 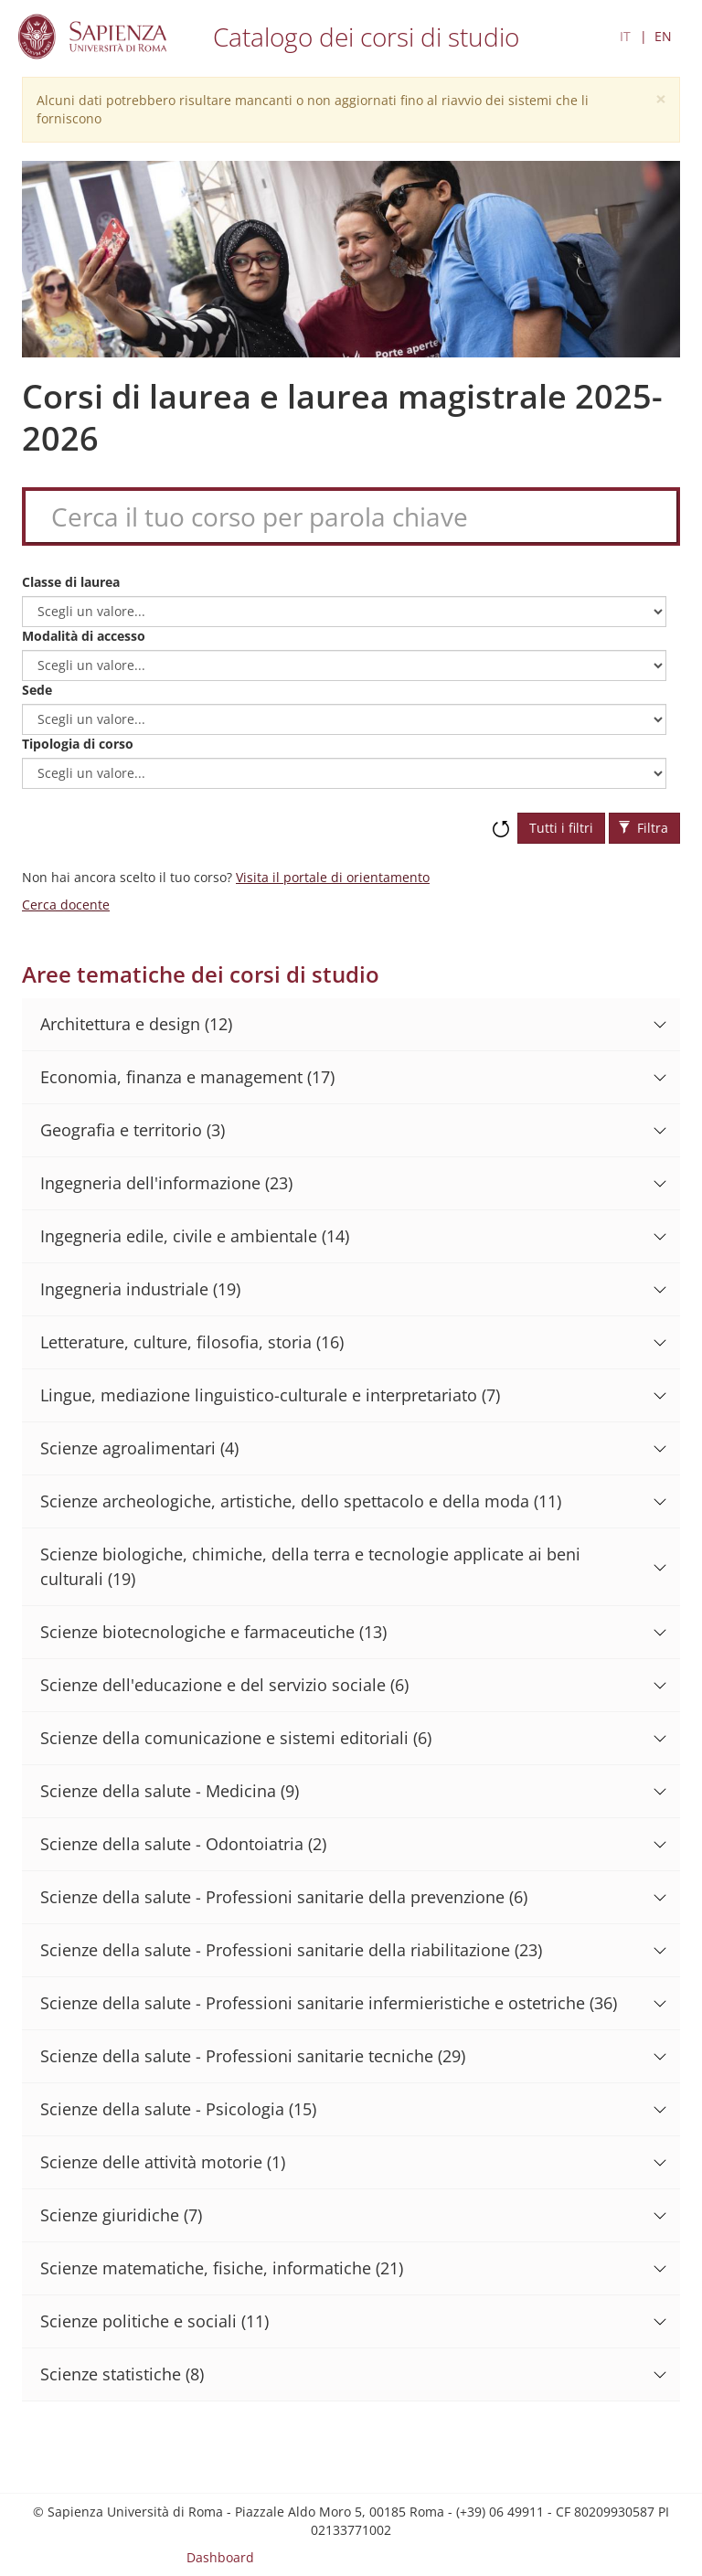 I want to click on Filtra, so click(x=643, y=827).